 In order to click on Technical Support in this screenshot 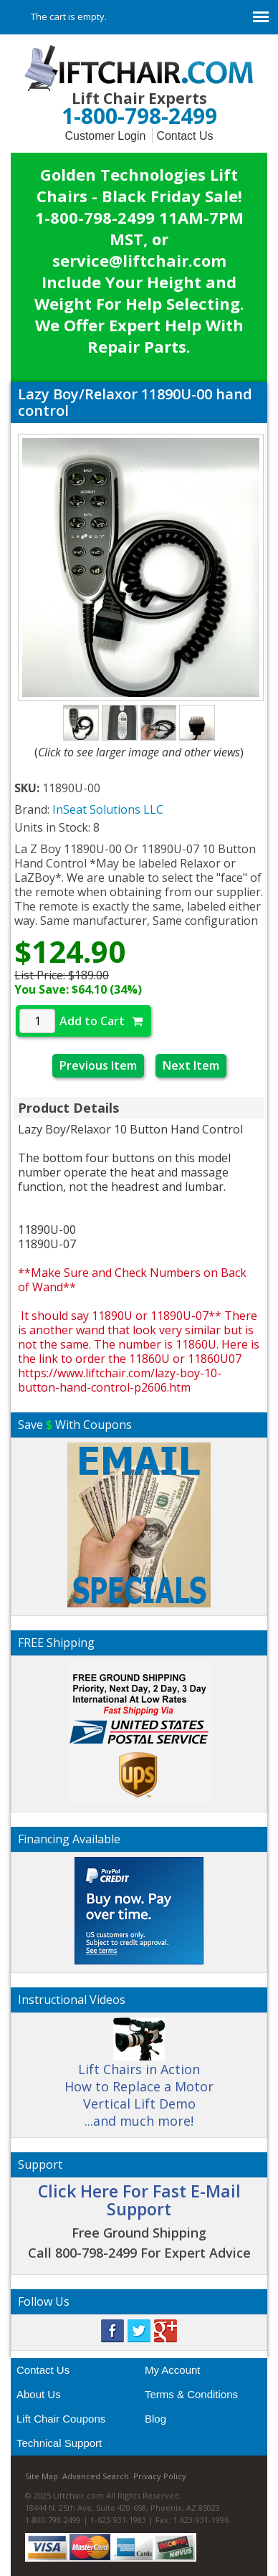, I will do `click(59, 2443)`.